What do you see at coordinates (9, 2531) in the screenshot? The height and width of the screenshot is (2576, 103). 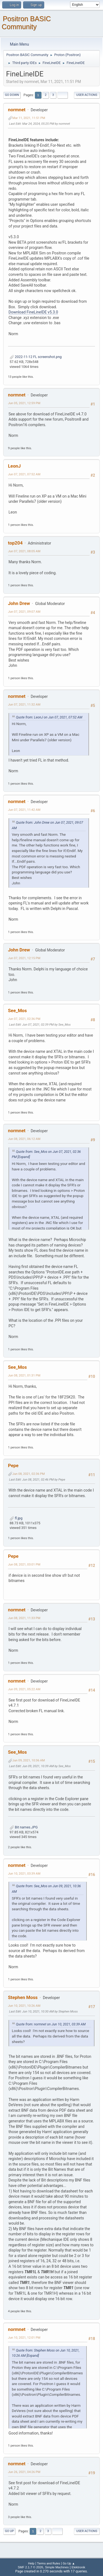 I see `Go Up` at bounding box center [9, 2531].